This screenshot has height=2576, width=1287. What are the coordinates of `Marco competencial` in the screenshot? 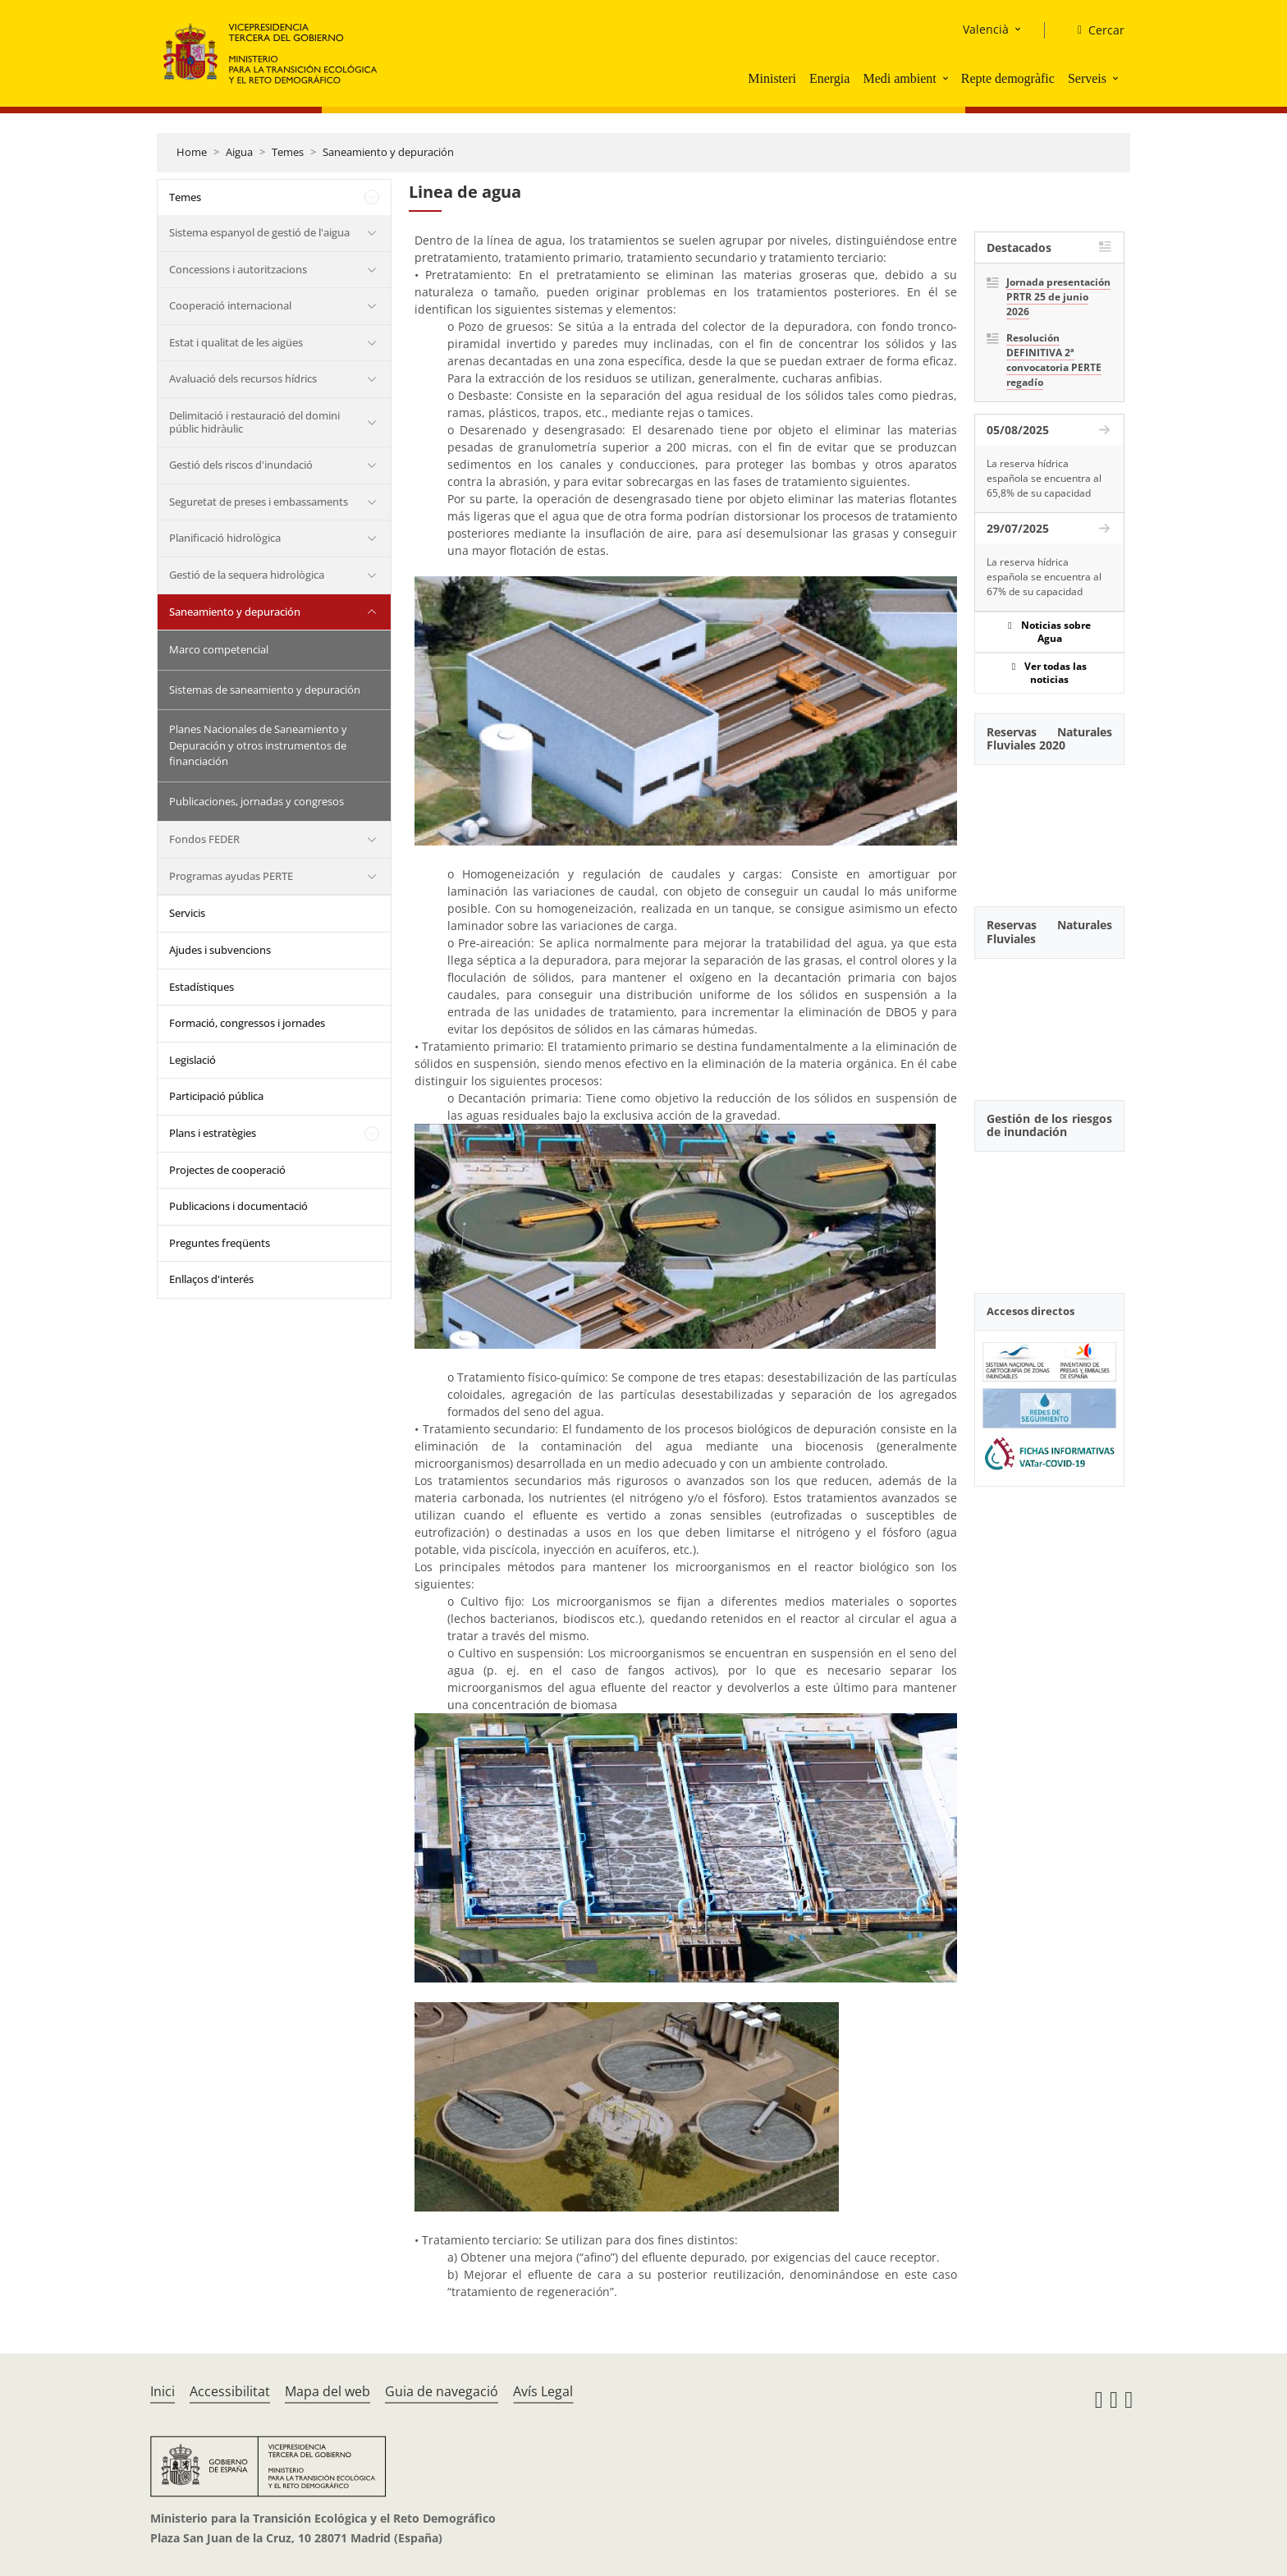 It's located at (218, 649).